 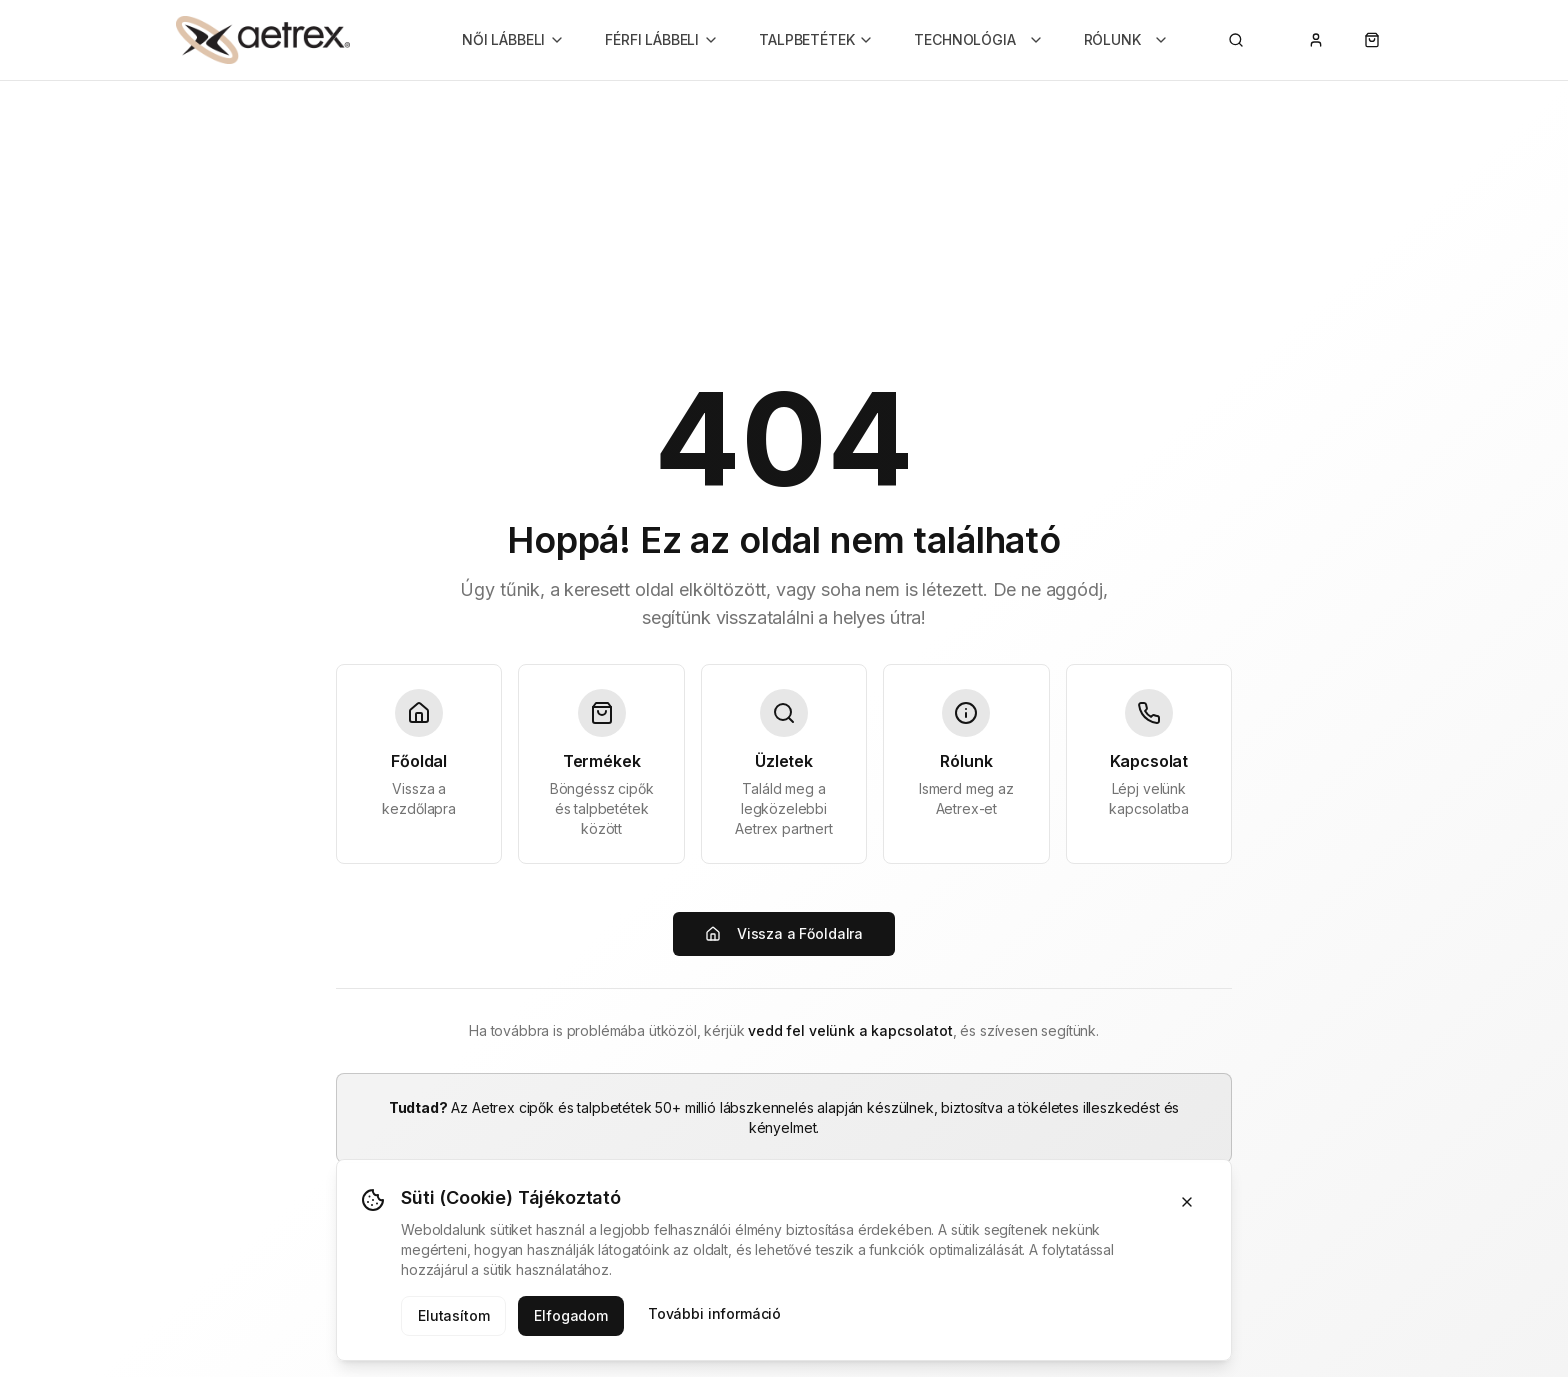 What do you see at coordinates (513, 39) in the screenshot?
I see `NŐI LÁBBELI` at bounding box center [513, 39].